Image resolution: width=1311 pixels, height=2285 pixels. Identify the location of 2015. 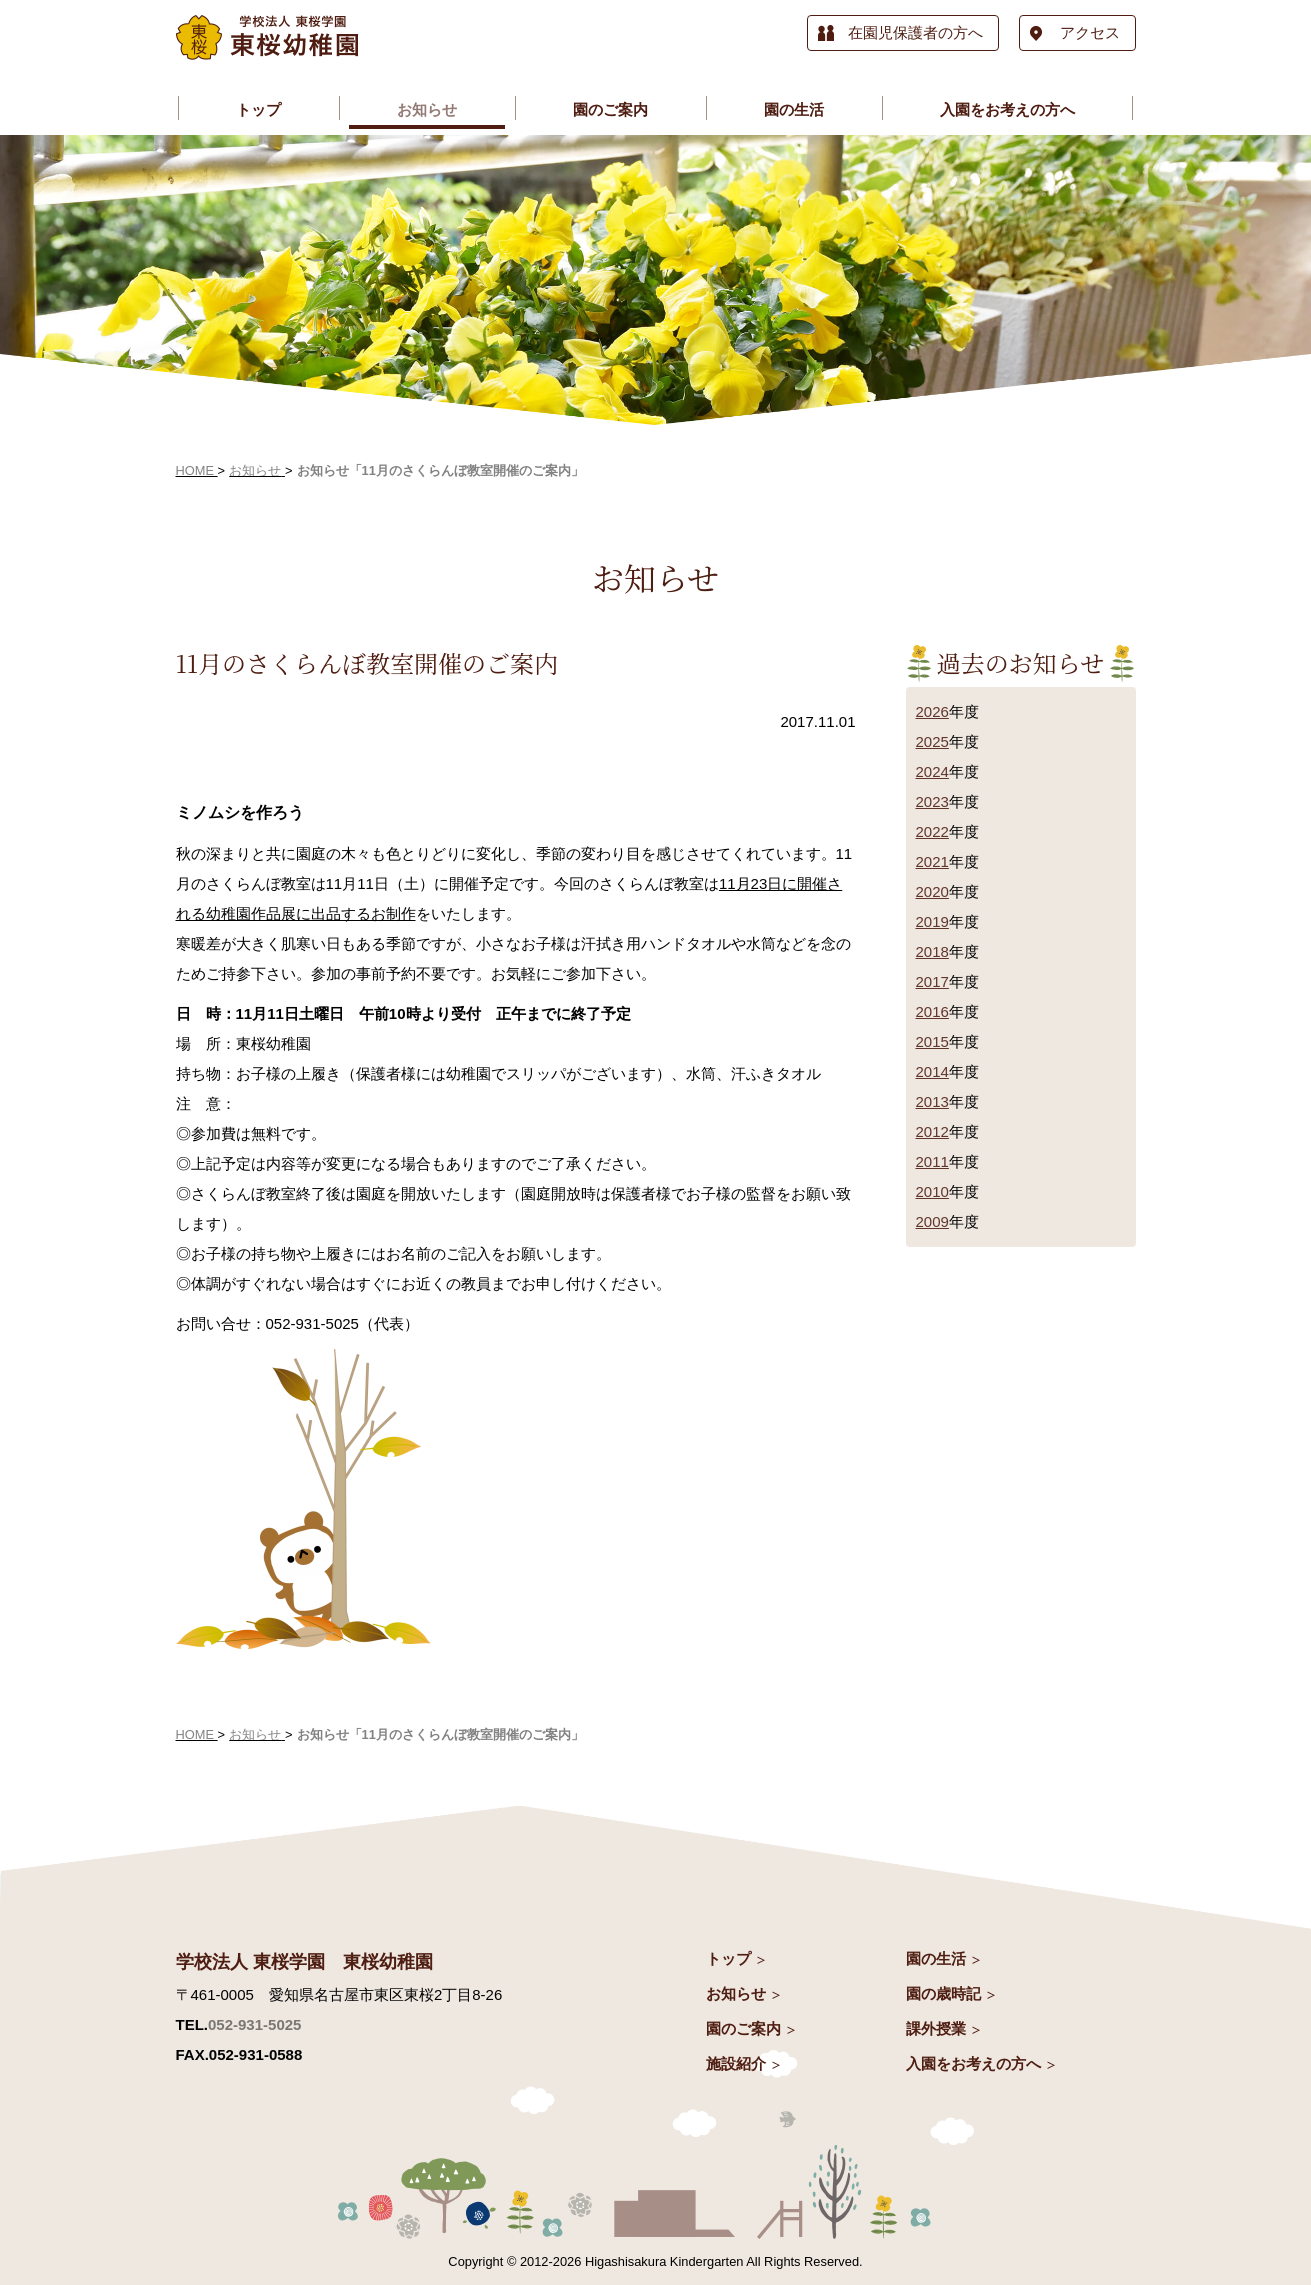
(932, 1041).